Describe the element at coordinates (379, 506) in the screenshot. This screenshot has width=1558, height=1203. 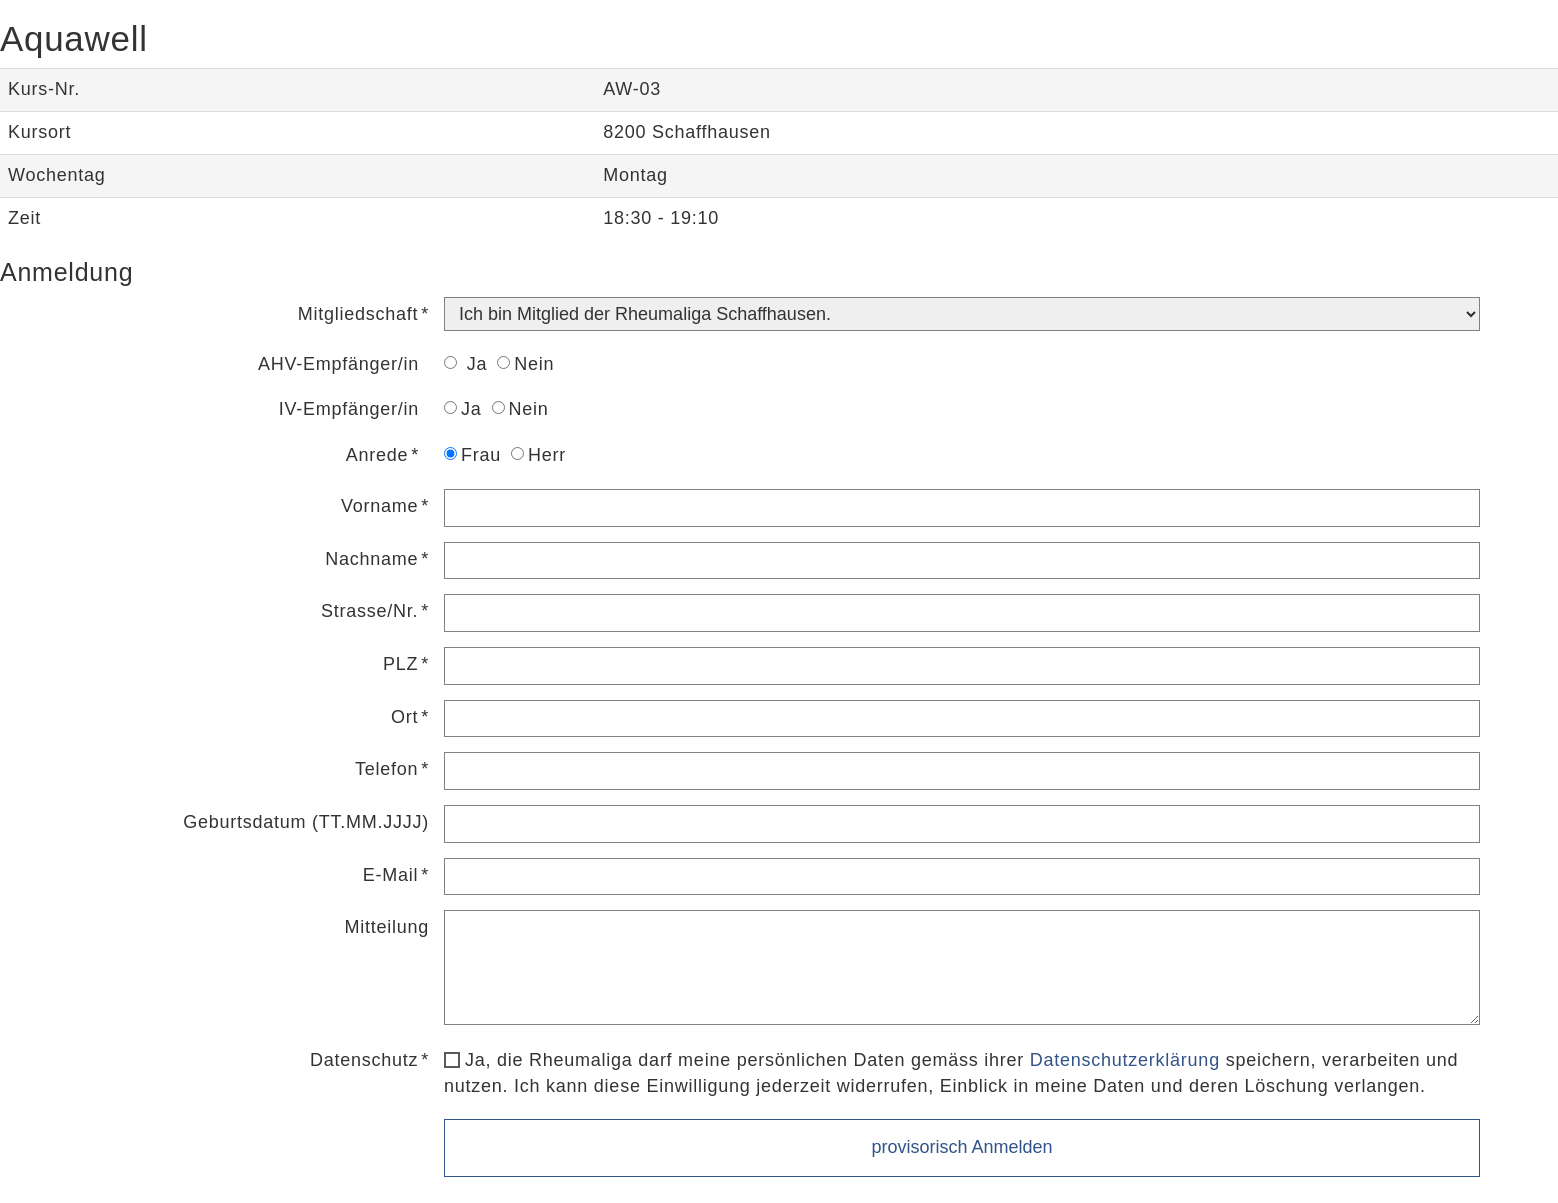
I see `Vorname` at that location.